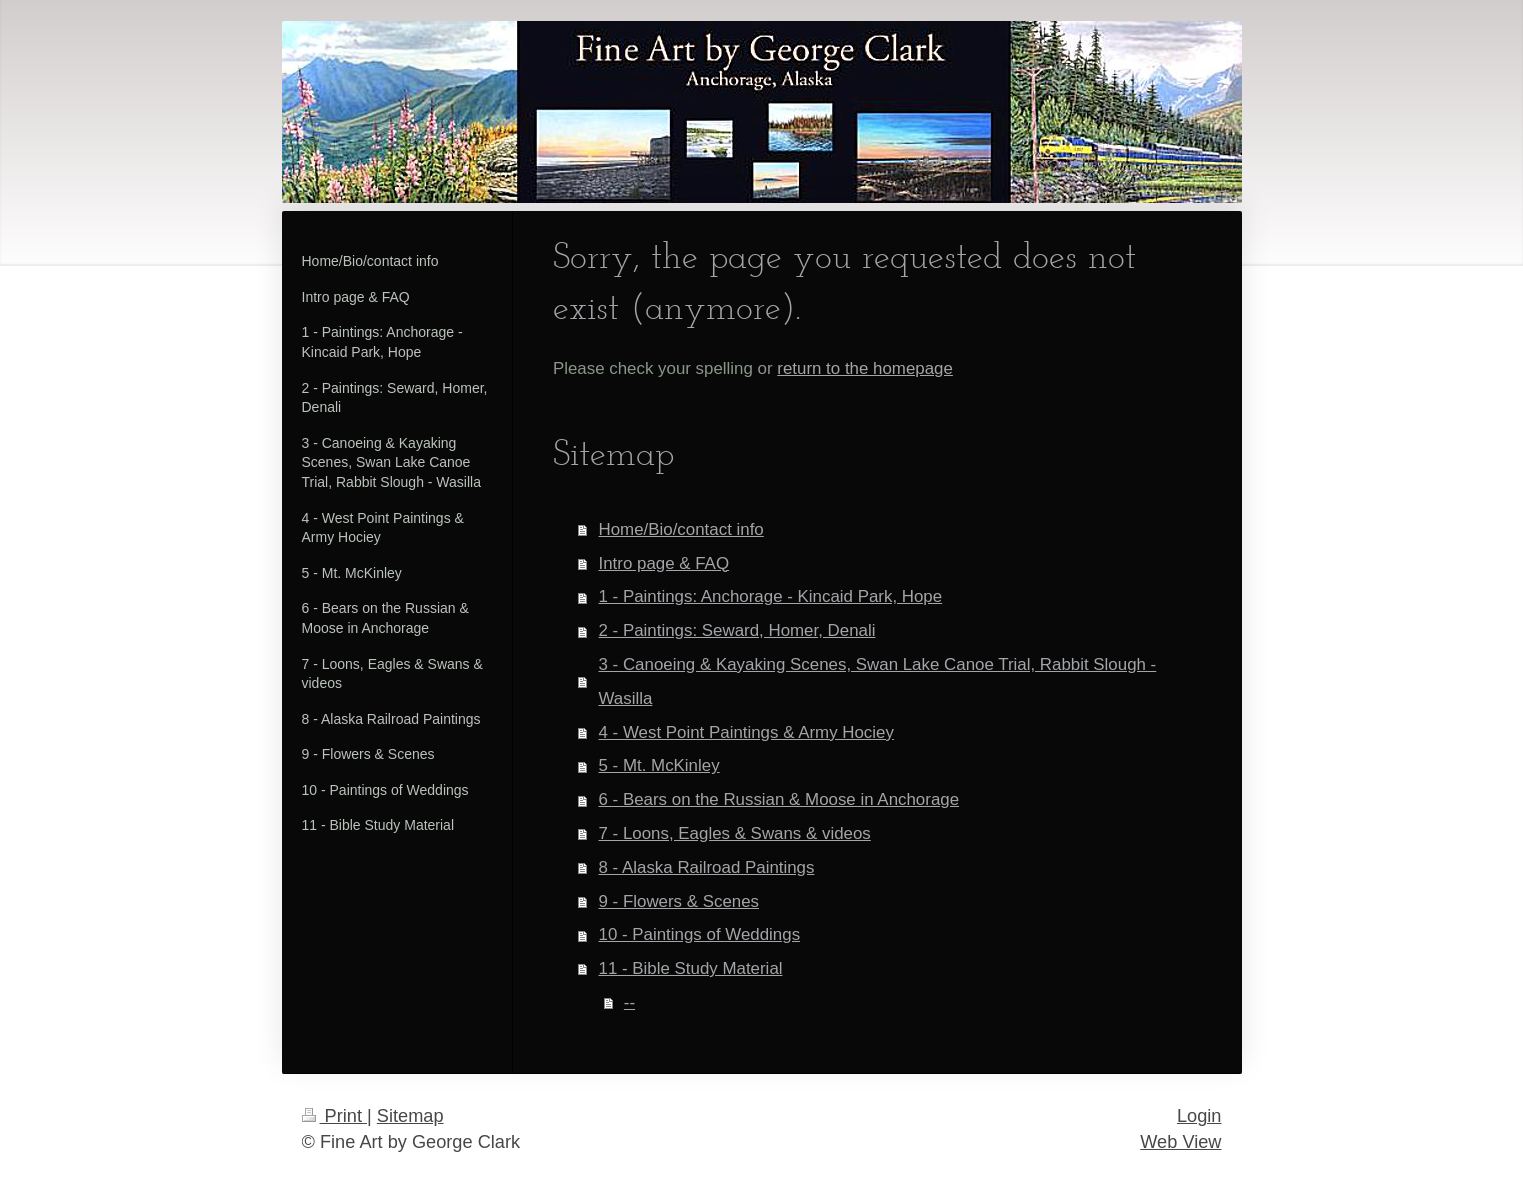  Describe the element at coordinates (771, 596) in the screenshot. I see `1 - Paintings: Anchorage - Kincaid Park, Hope` at that location.